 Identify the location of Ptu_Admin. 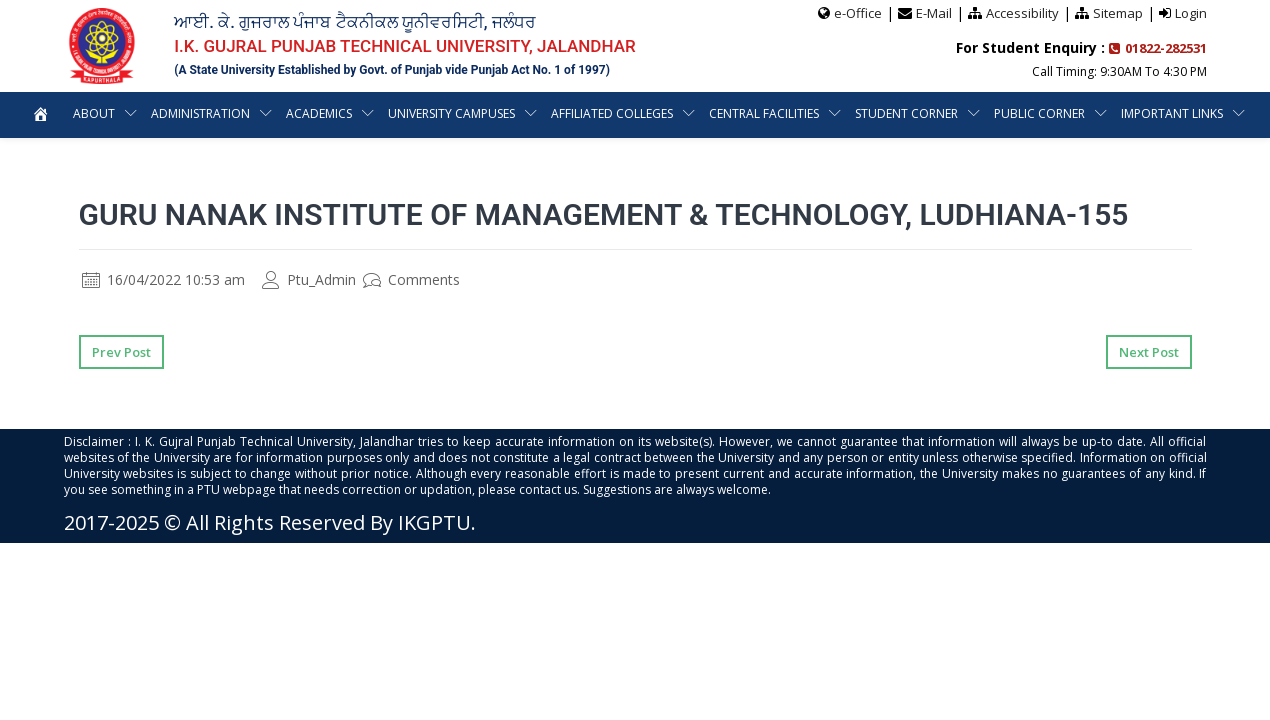
(309, 279).